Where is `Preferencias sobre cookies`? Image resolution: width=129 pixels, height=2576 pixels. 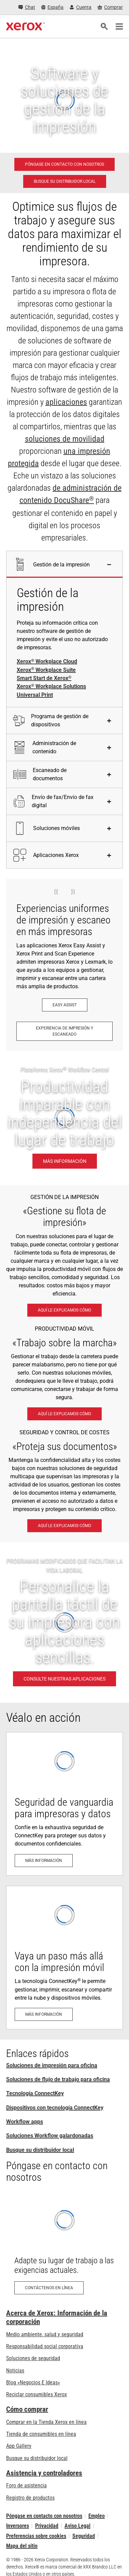 Preferencias sobre cookies is located at coordinates (36, 2536).